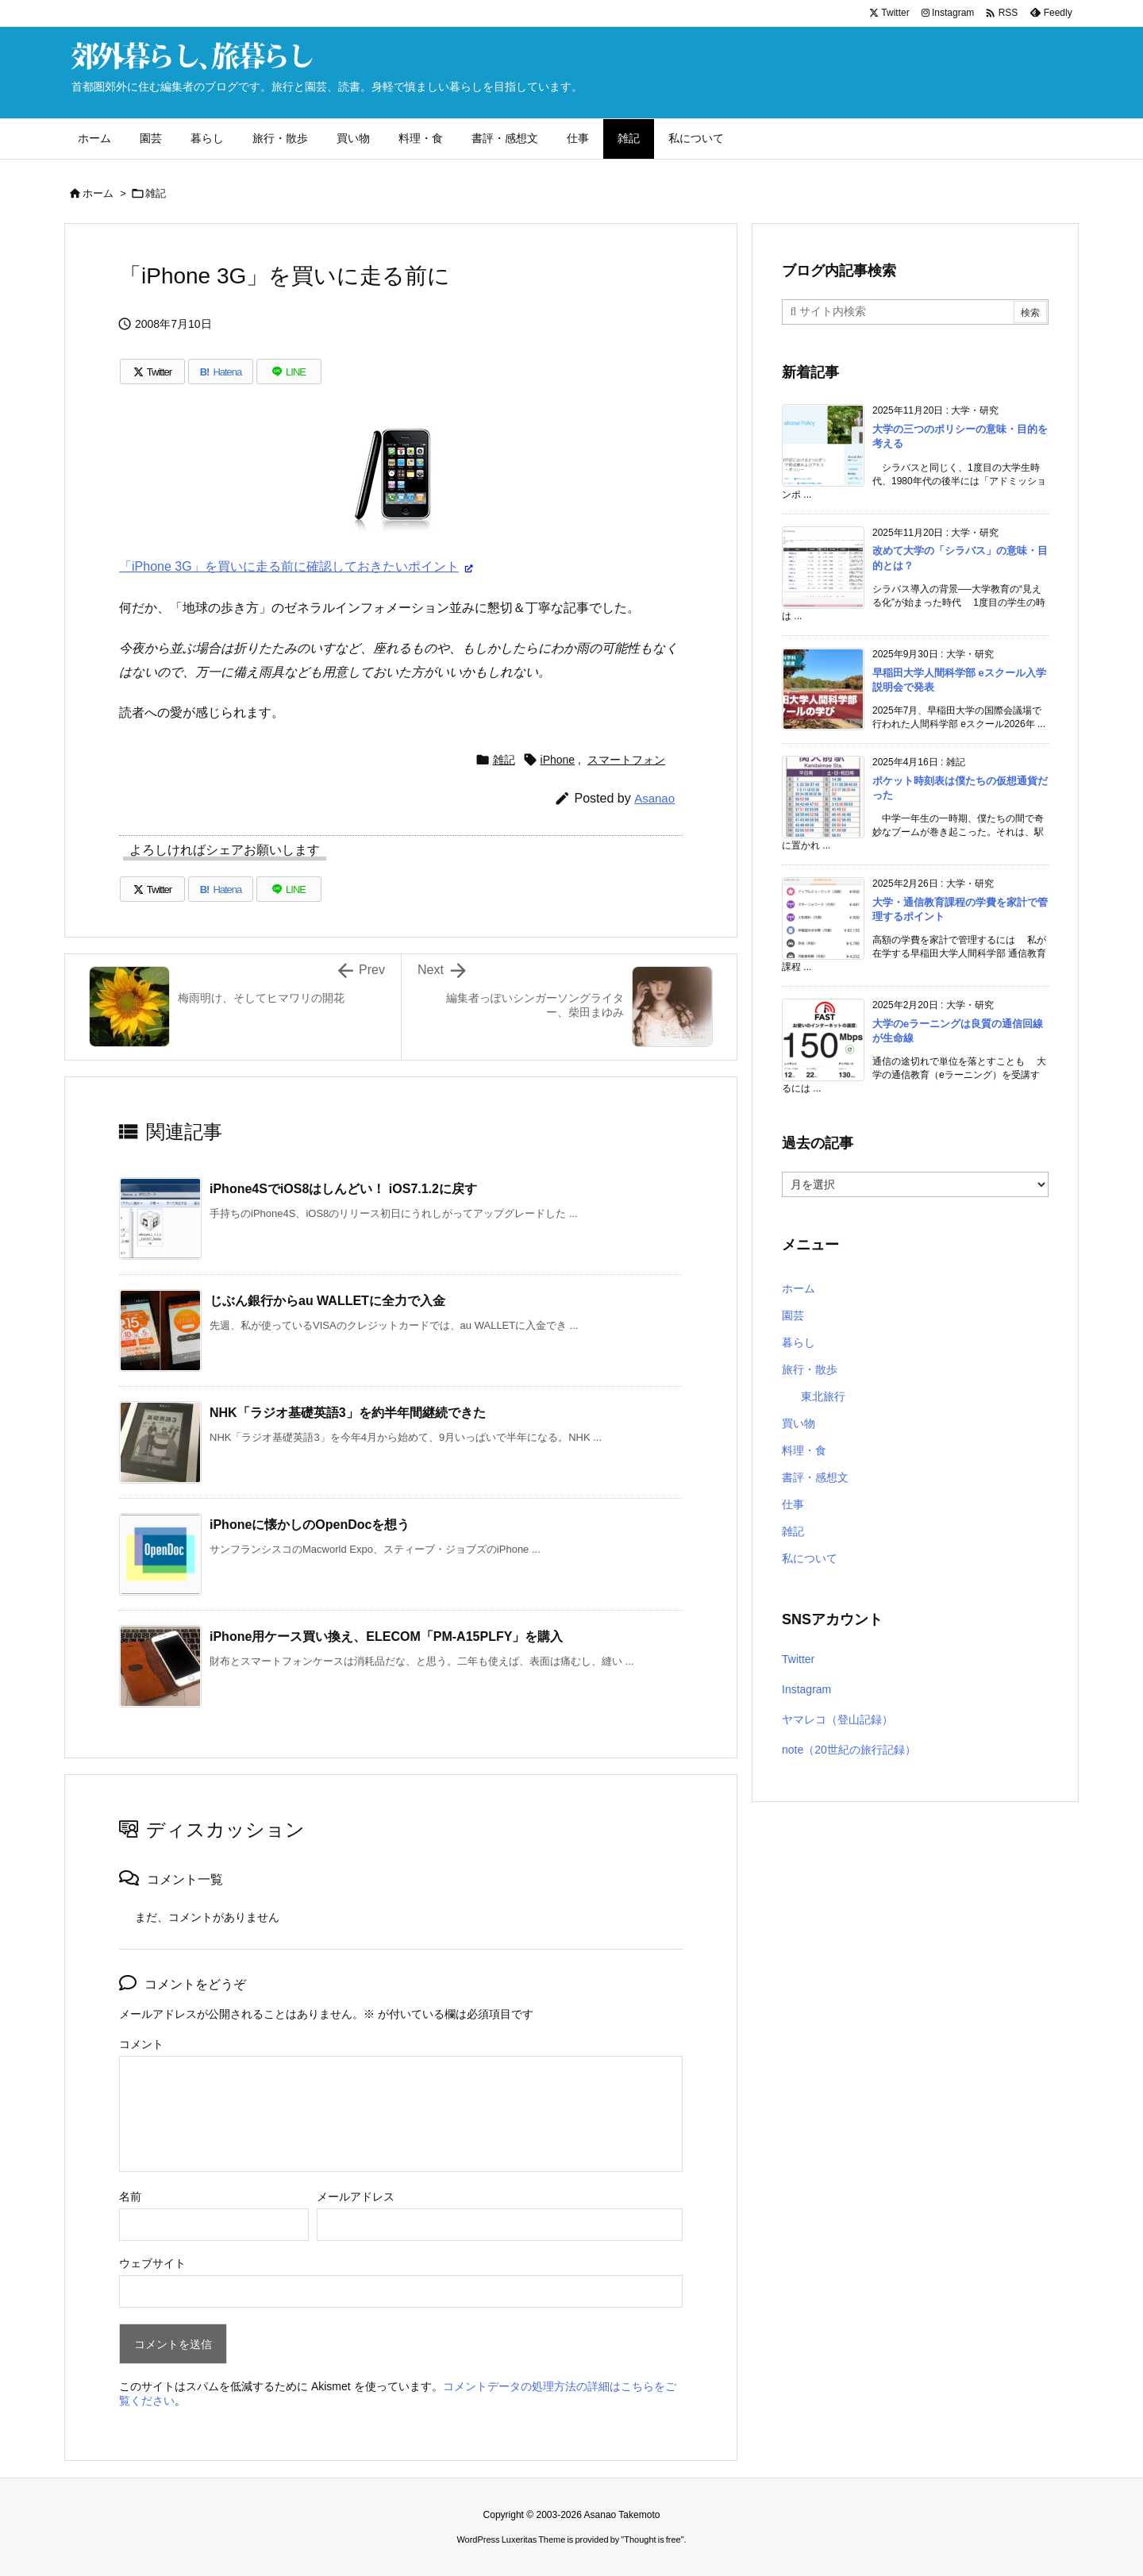 The image size is (1143, 2576). I want to click on 東北旅行, so click(823, 1396).